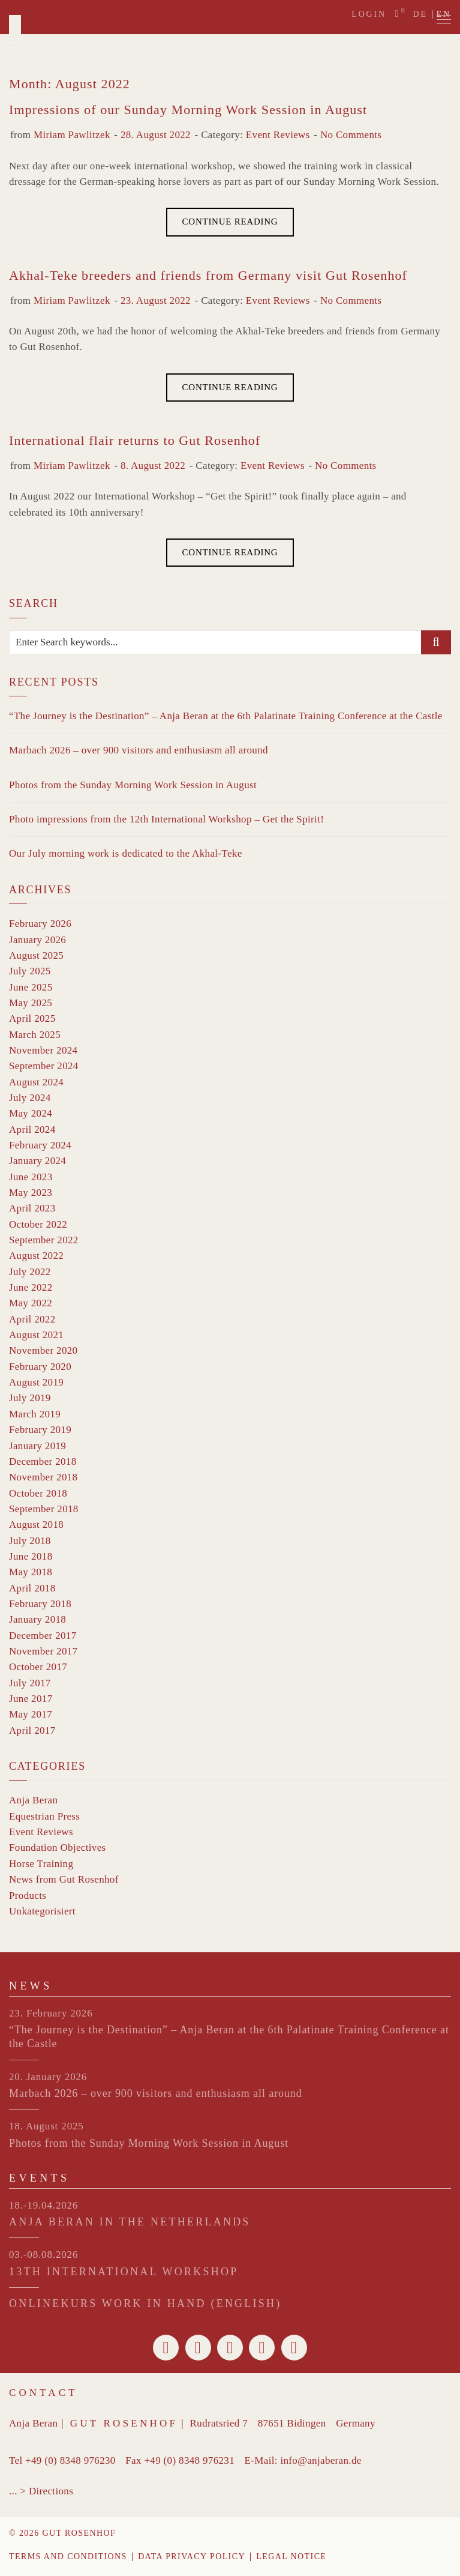  What do you see at coordinates (37, 1619) in the screenshot?
I see `January 2018` at bounding box center [37, 1619].